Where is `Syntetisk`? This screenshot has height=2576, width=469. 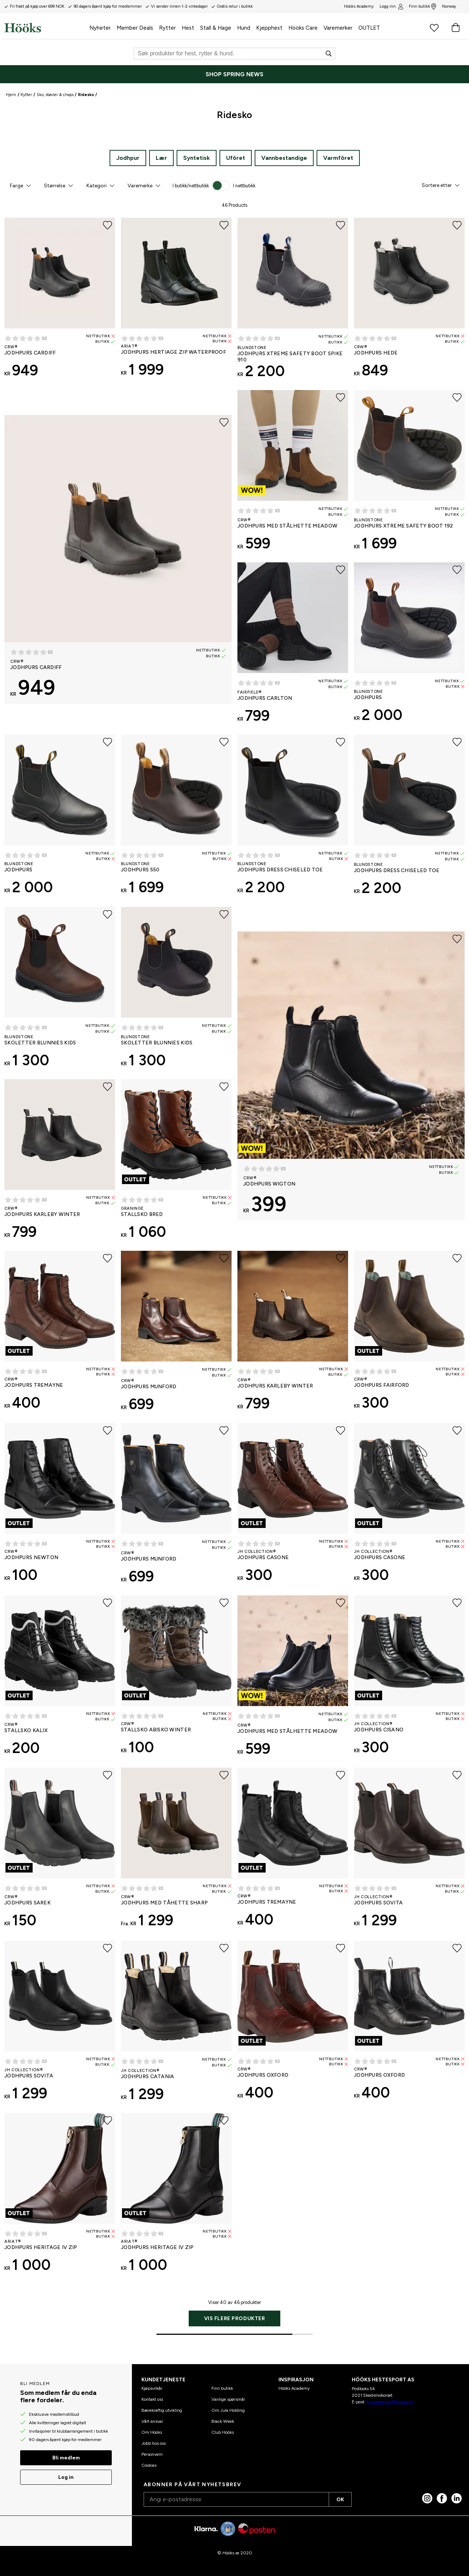
Syntetisk is located at coordinates (196, 157).